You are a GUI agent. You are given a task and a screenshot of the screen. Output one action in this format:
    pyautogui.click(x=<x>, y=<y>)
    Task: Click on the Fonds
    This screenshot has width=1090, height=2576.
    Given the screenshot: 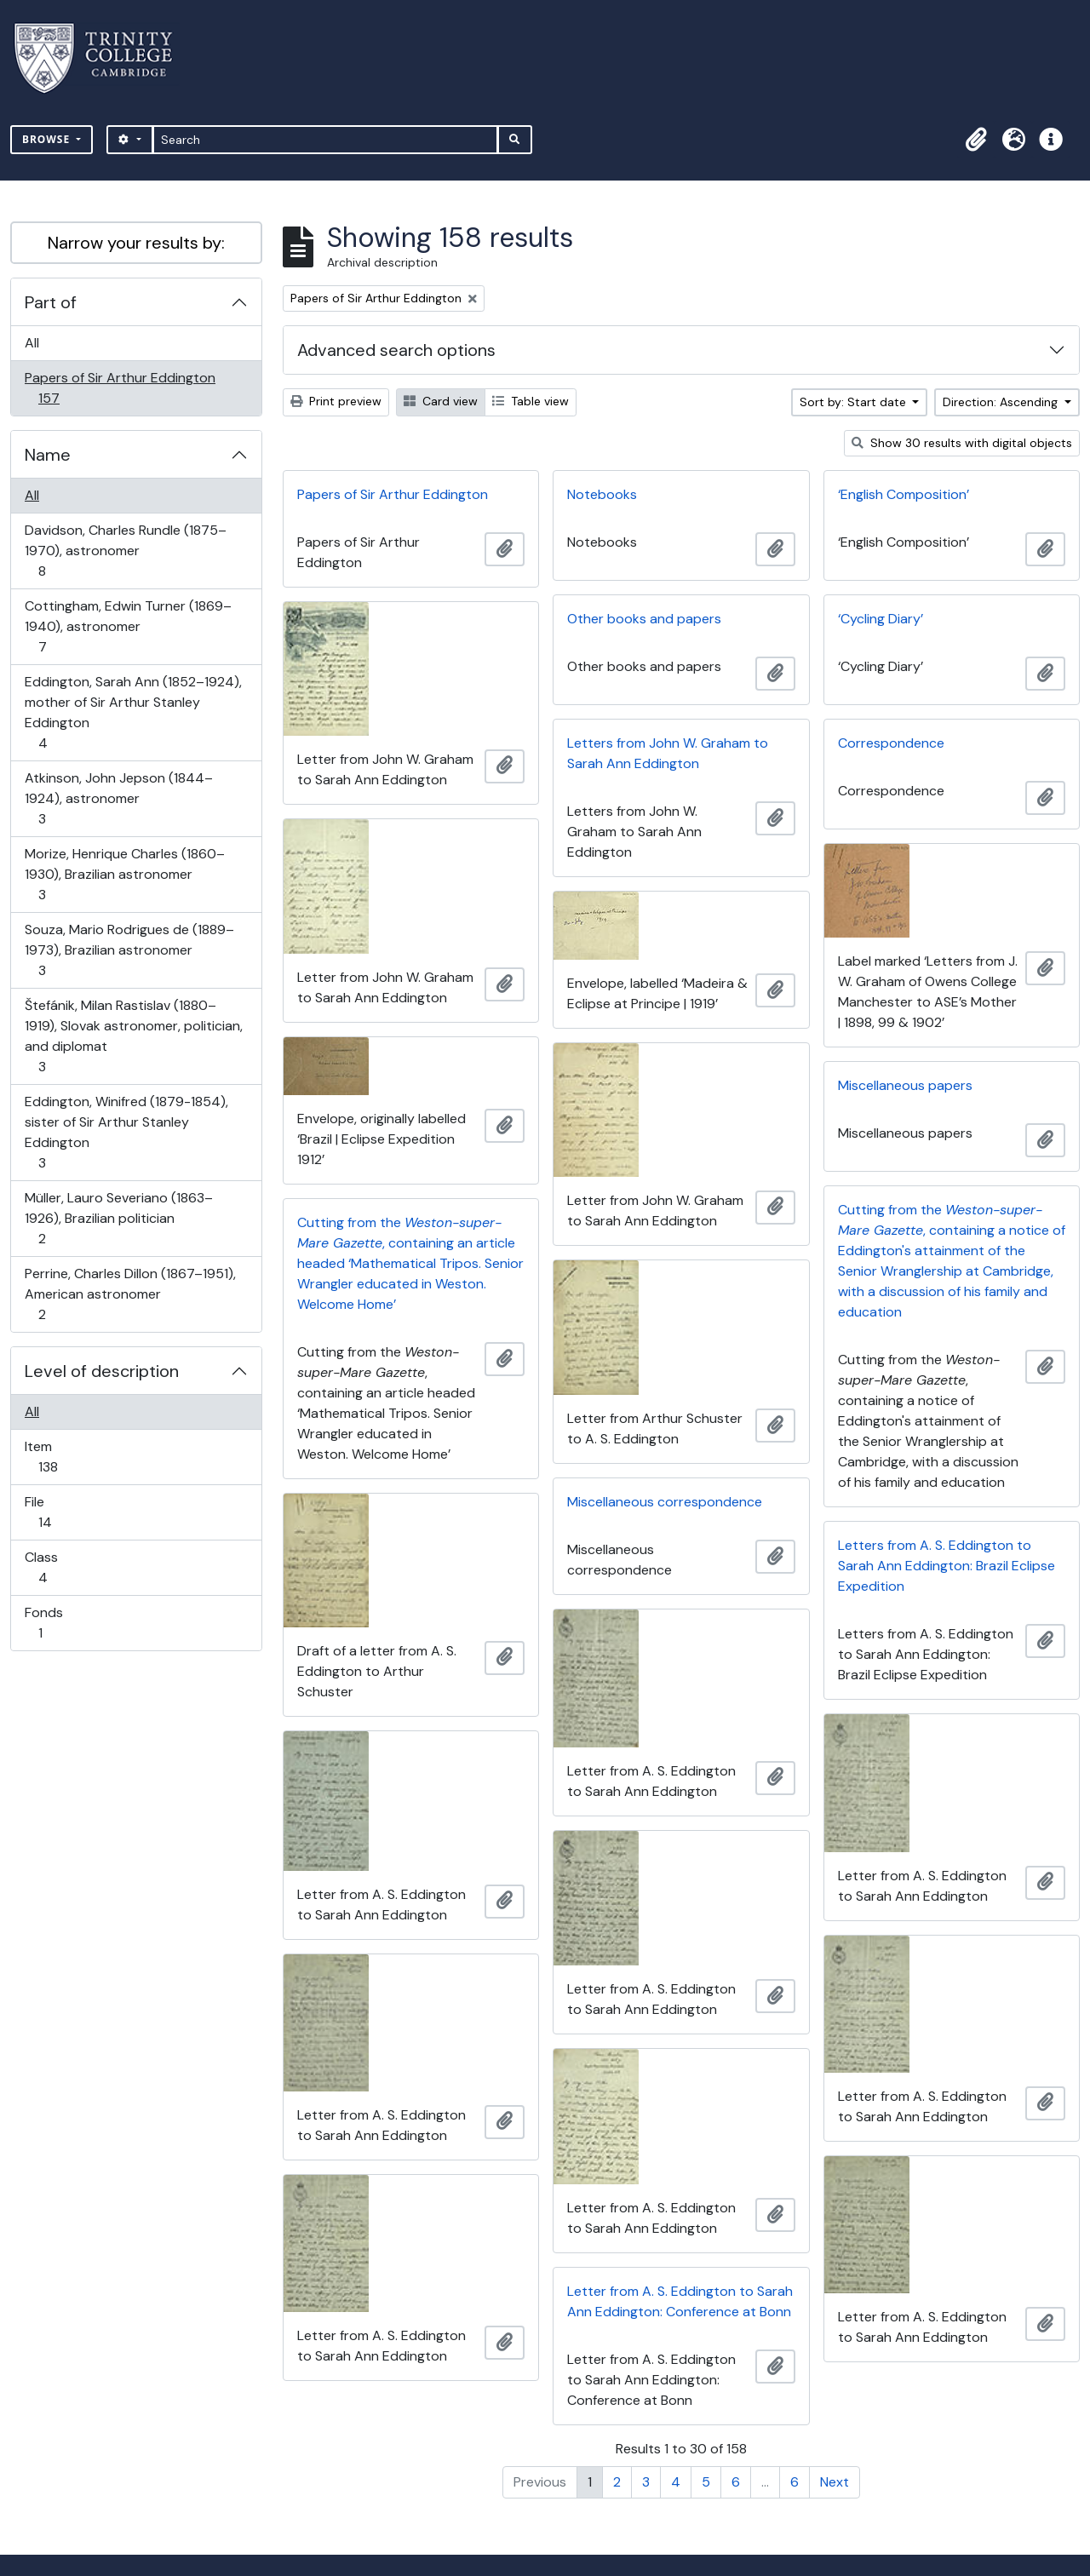 What is the action you would take?
    pyautogui.click(x=52, y=1623)
    